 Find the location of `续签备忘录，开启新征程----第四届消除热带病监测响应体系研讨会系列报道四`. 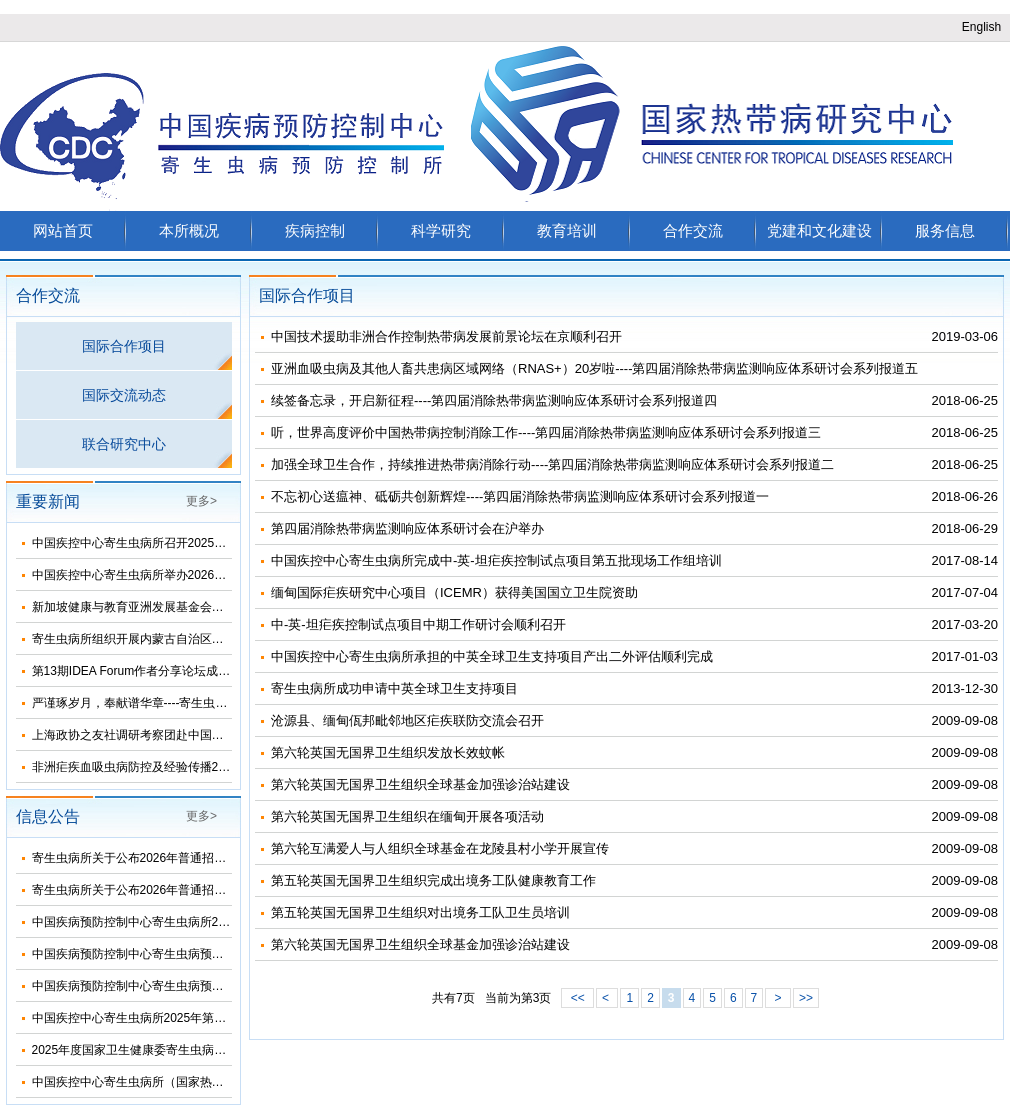

续签备忘录，开启新征程----第四届消除热带病监测响应体系研讨会系列报道四 is located at coordinates (494, 400).